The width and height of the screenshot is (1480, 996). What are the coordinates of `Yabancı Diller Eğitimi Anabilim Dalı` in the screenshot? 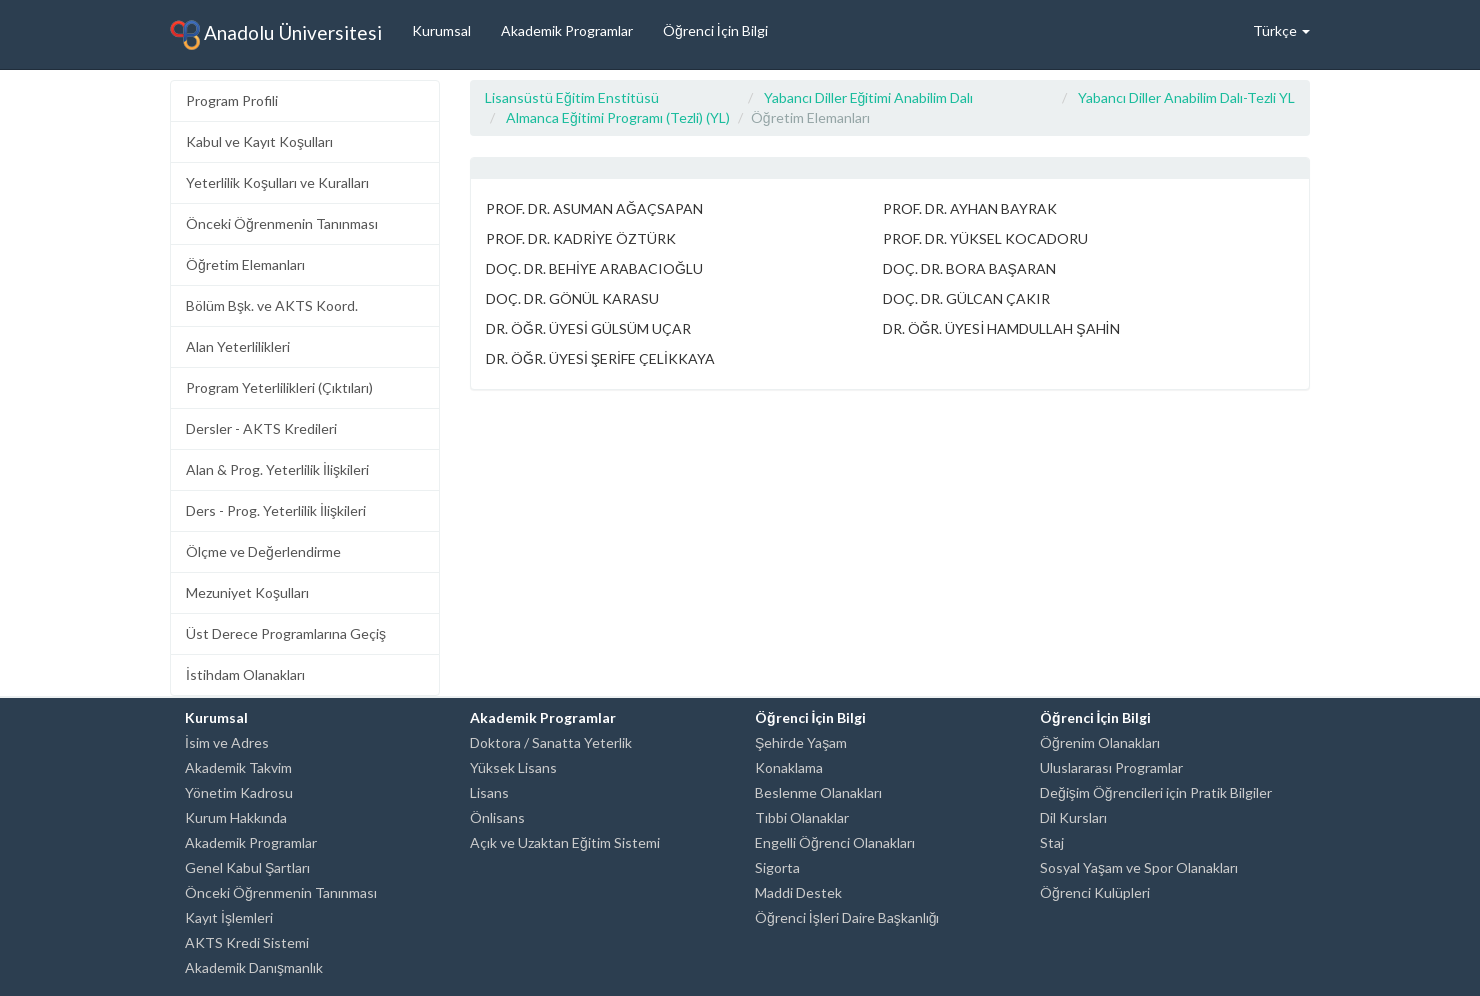 It's located at (869, 97).